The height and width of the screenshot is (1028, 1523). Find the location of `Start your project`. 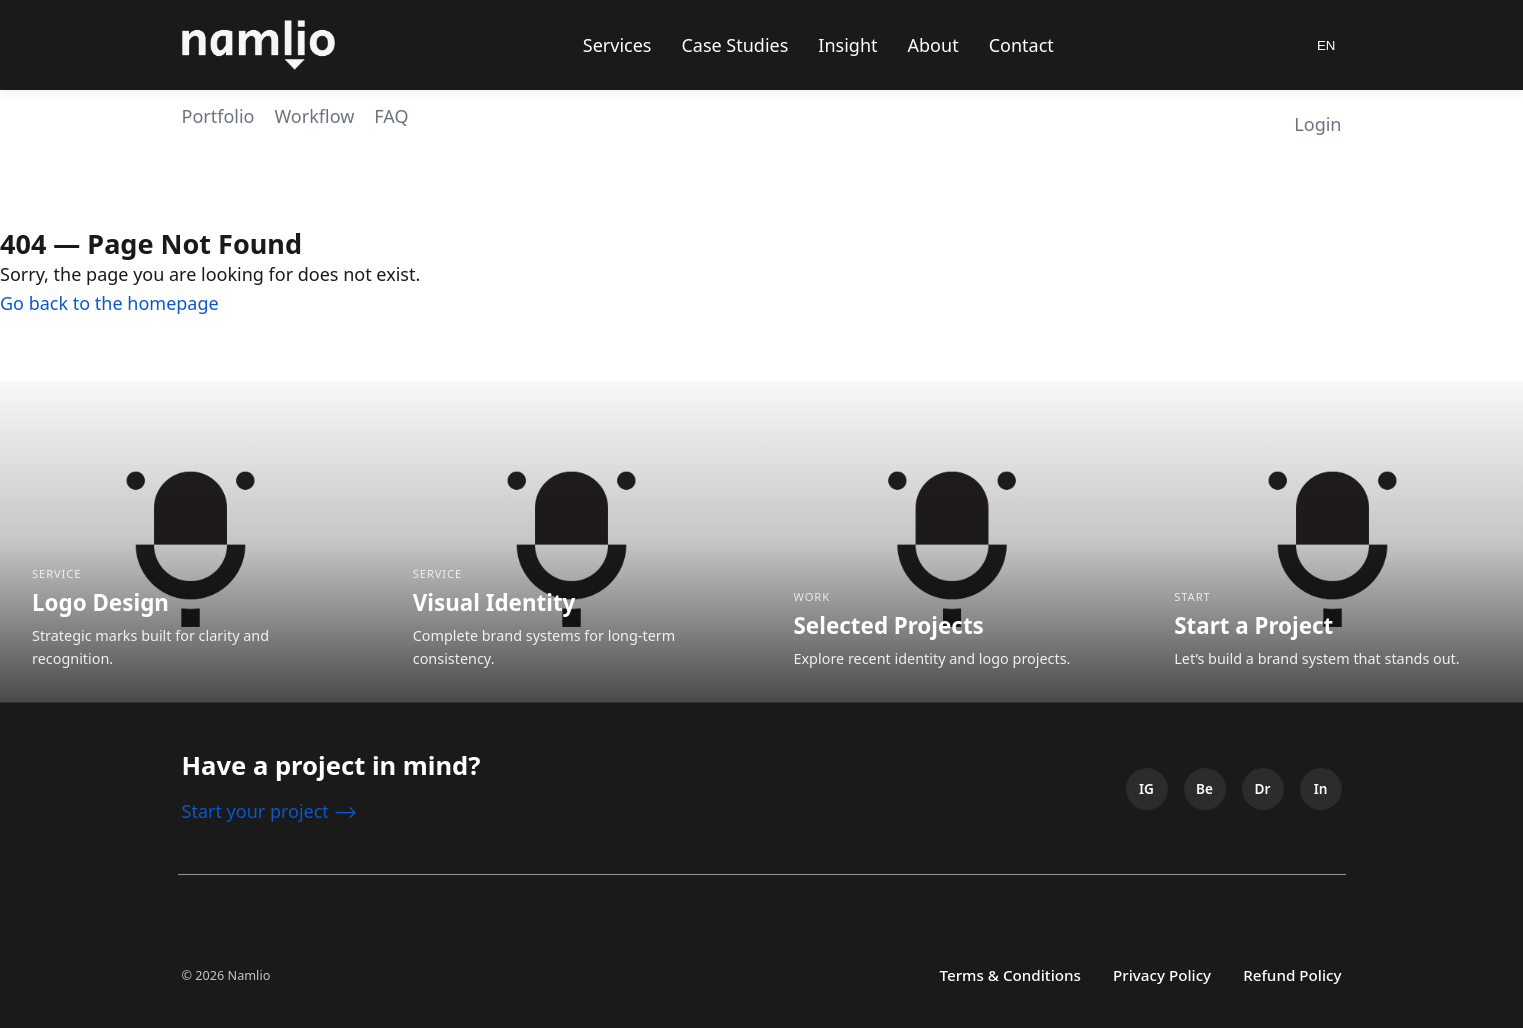

Start your project is located at coordinates (270, 811).